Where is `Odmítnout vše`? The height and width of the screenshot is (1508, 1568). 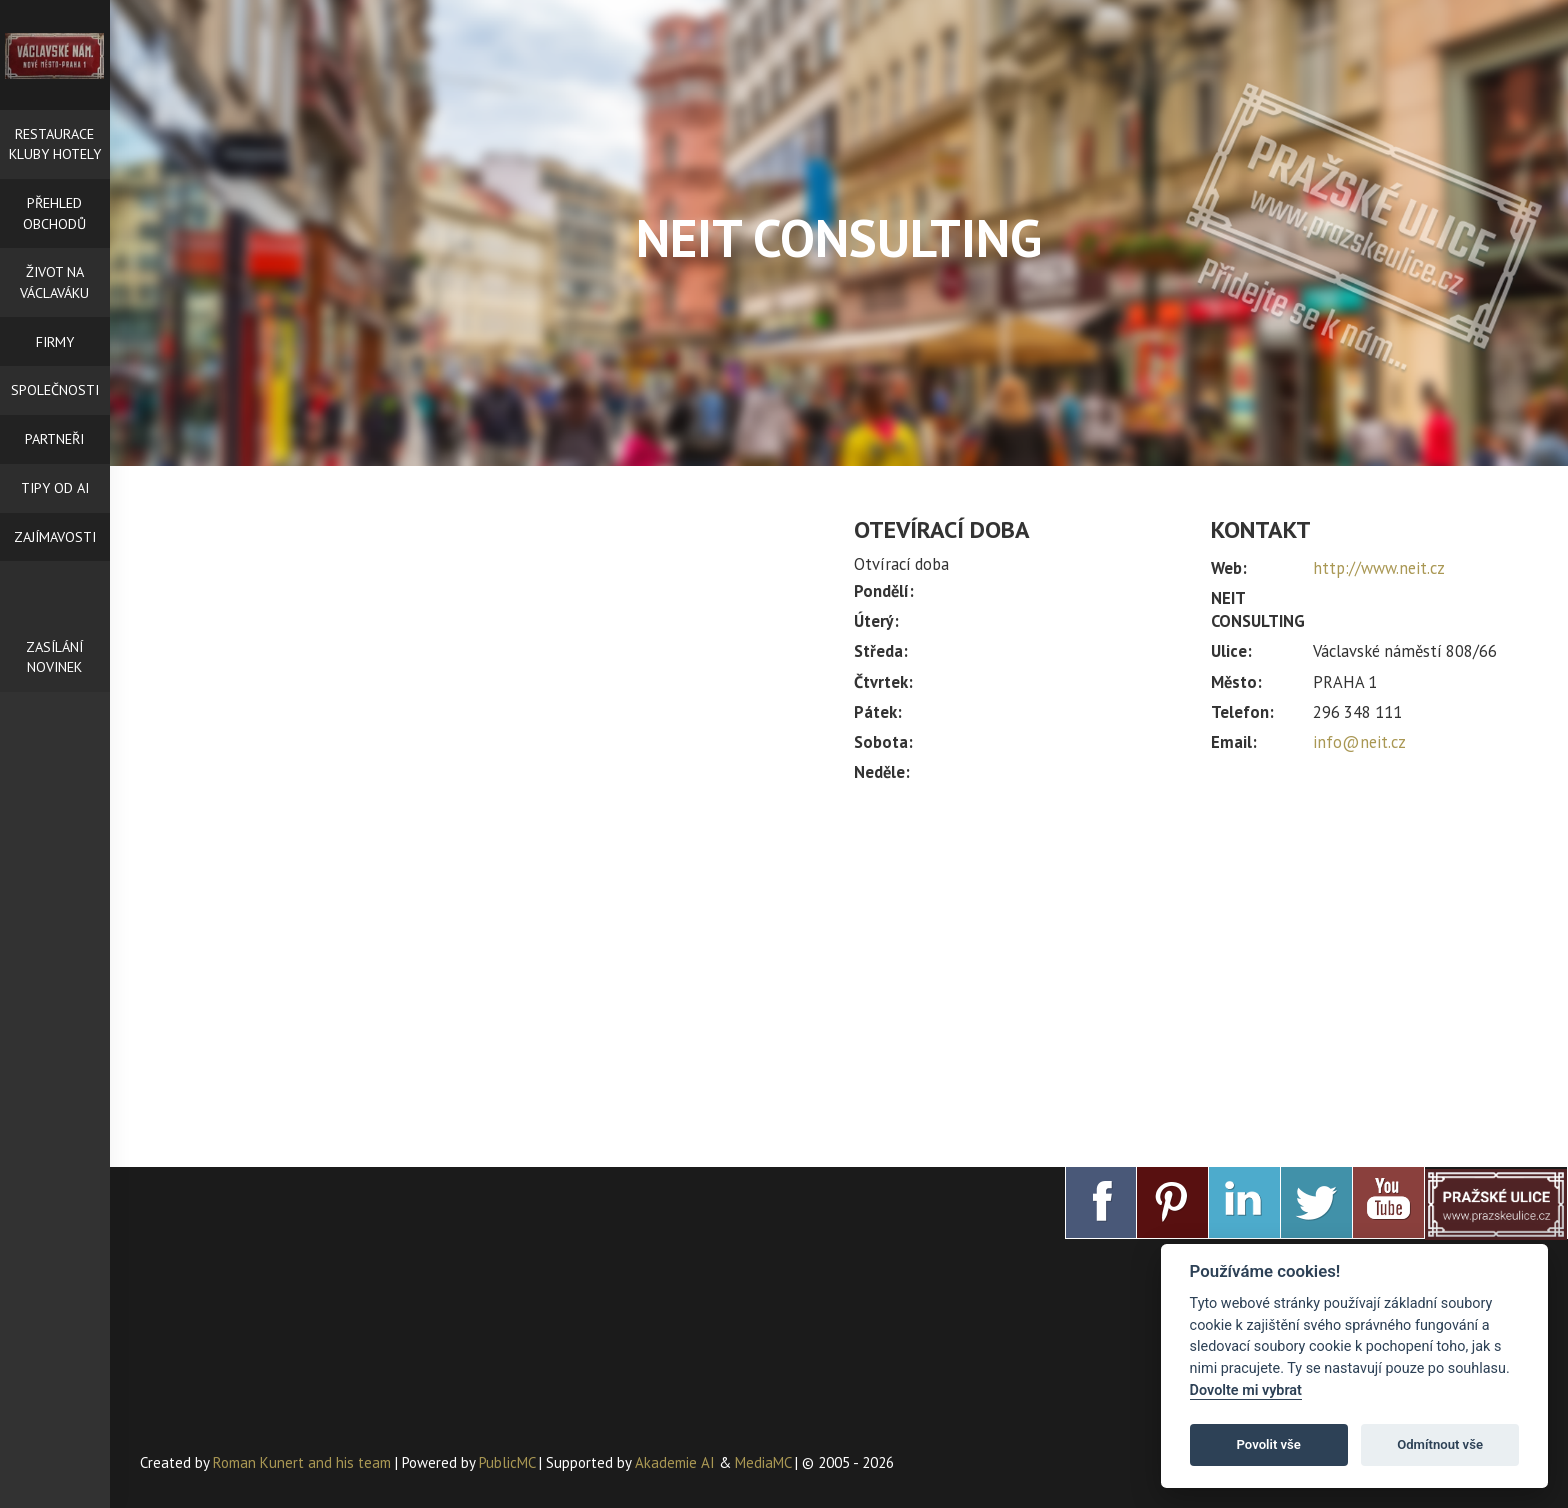 Odmítnout vše is located at coordinates (1440, 1444).